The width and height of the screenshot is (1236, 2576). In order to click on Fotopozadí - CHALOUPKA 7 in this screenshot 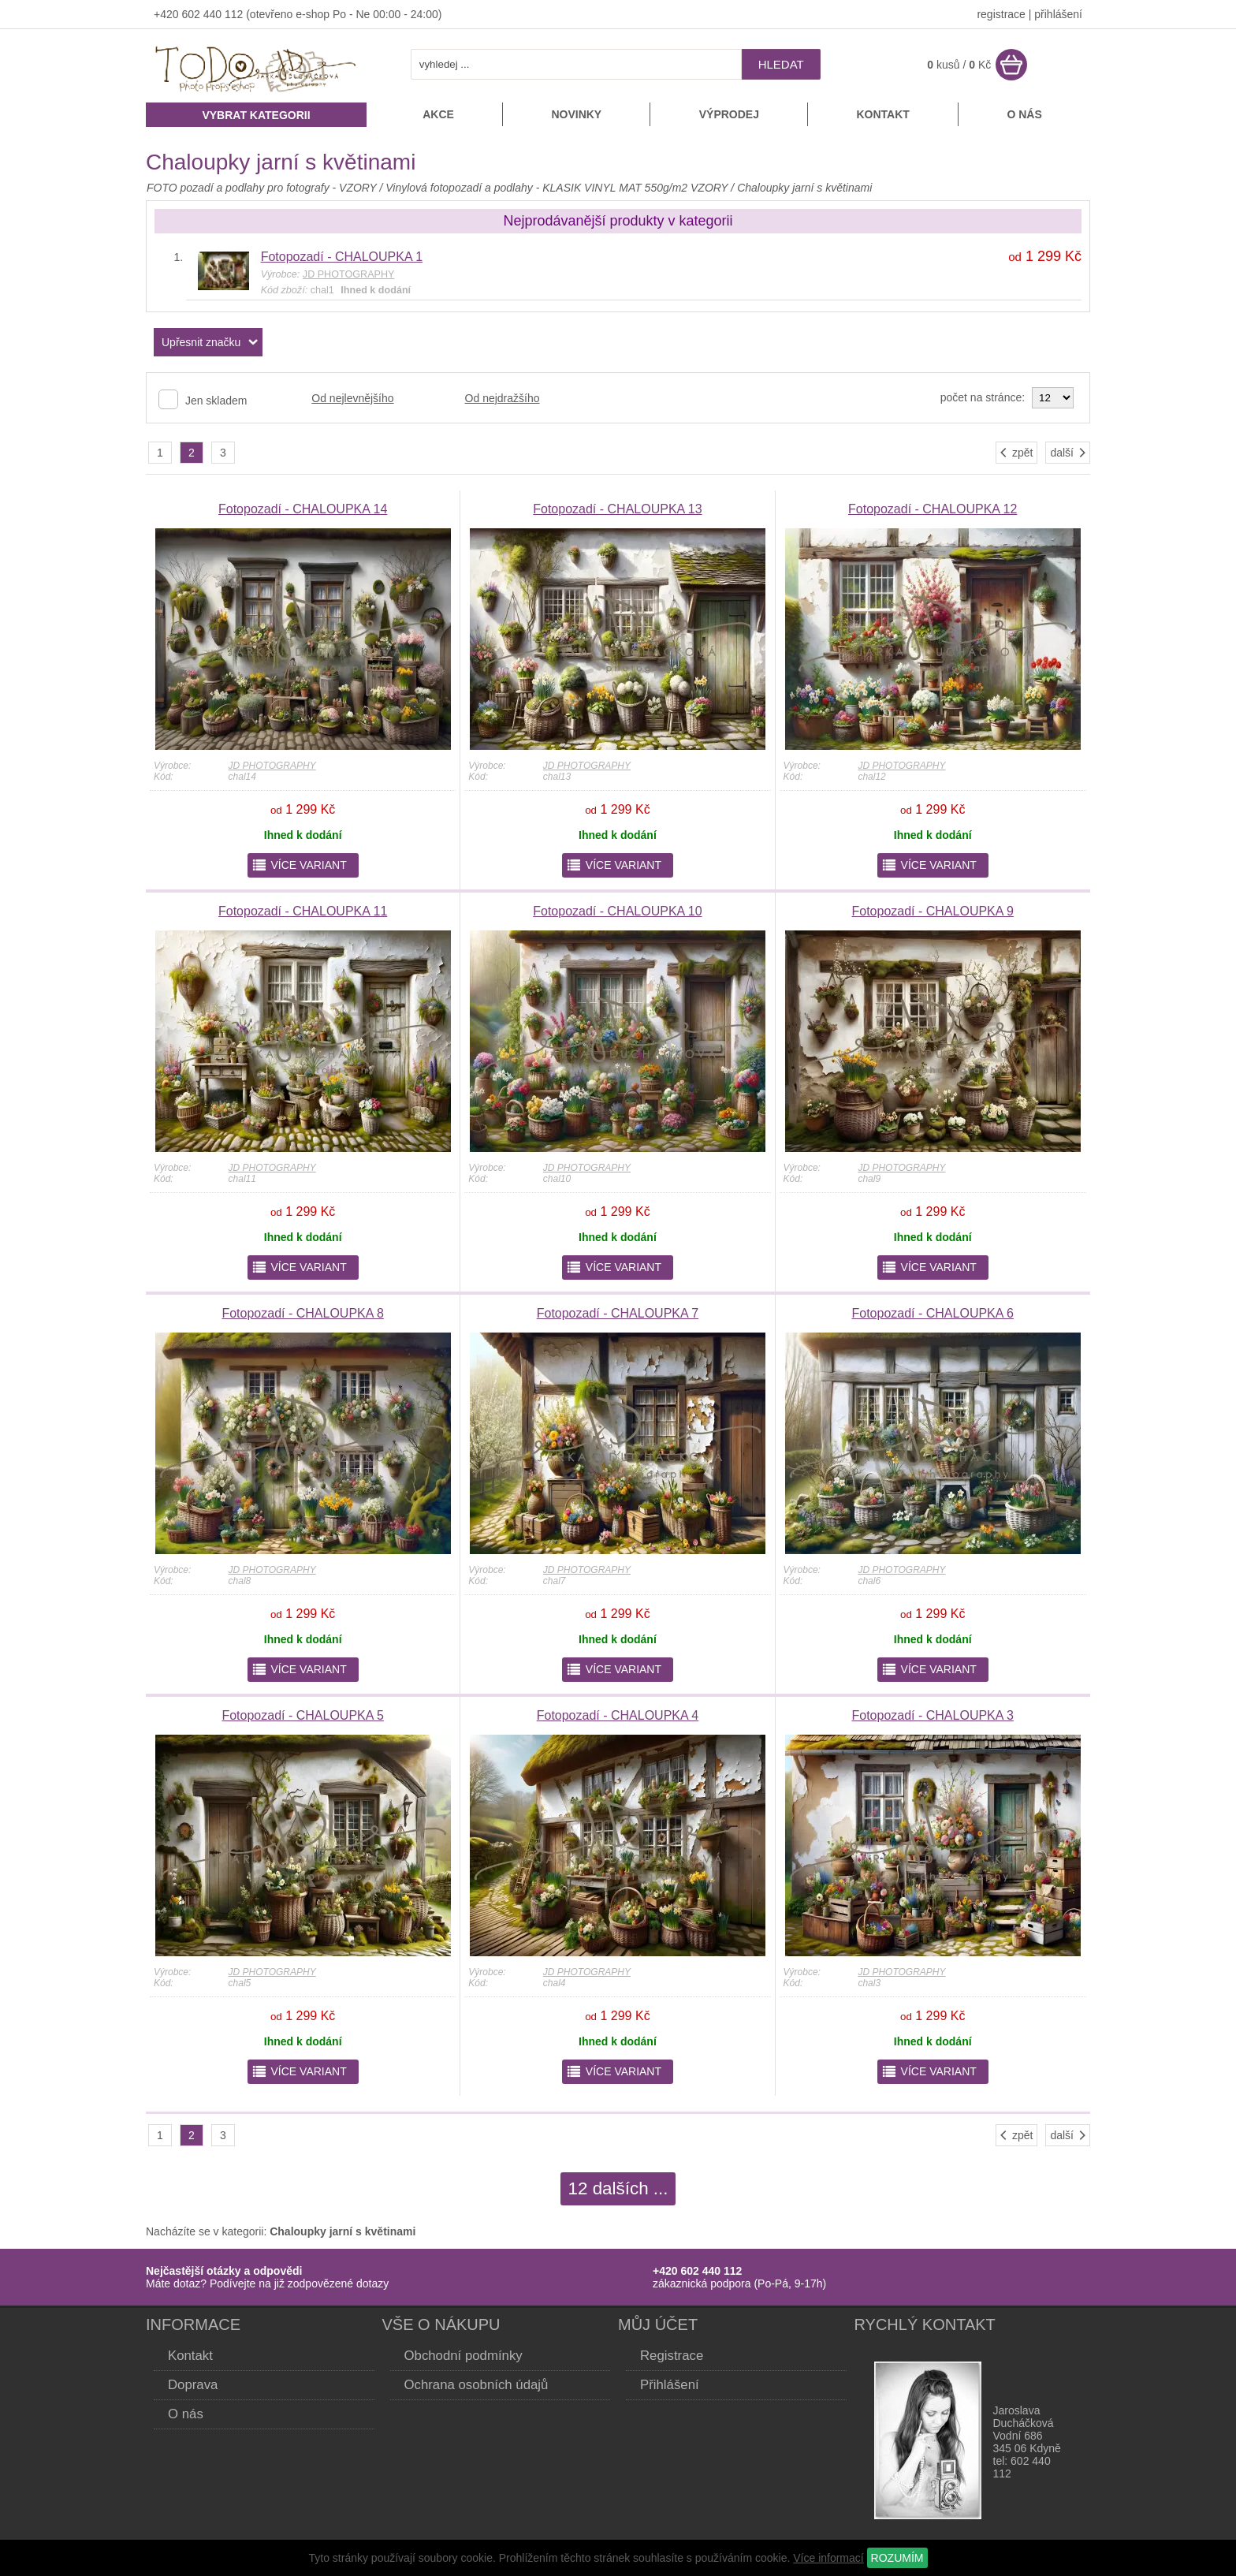, I will do `click(617, 1313)`.